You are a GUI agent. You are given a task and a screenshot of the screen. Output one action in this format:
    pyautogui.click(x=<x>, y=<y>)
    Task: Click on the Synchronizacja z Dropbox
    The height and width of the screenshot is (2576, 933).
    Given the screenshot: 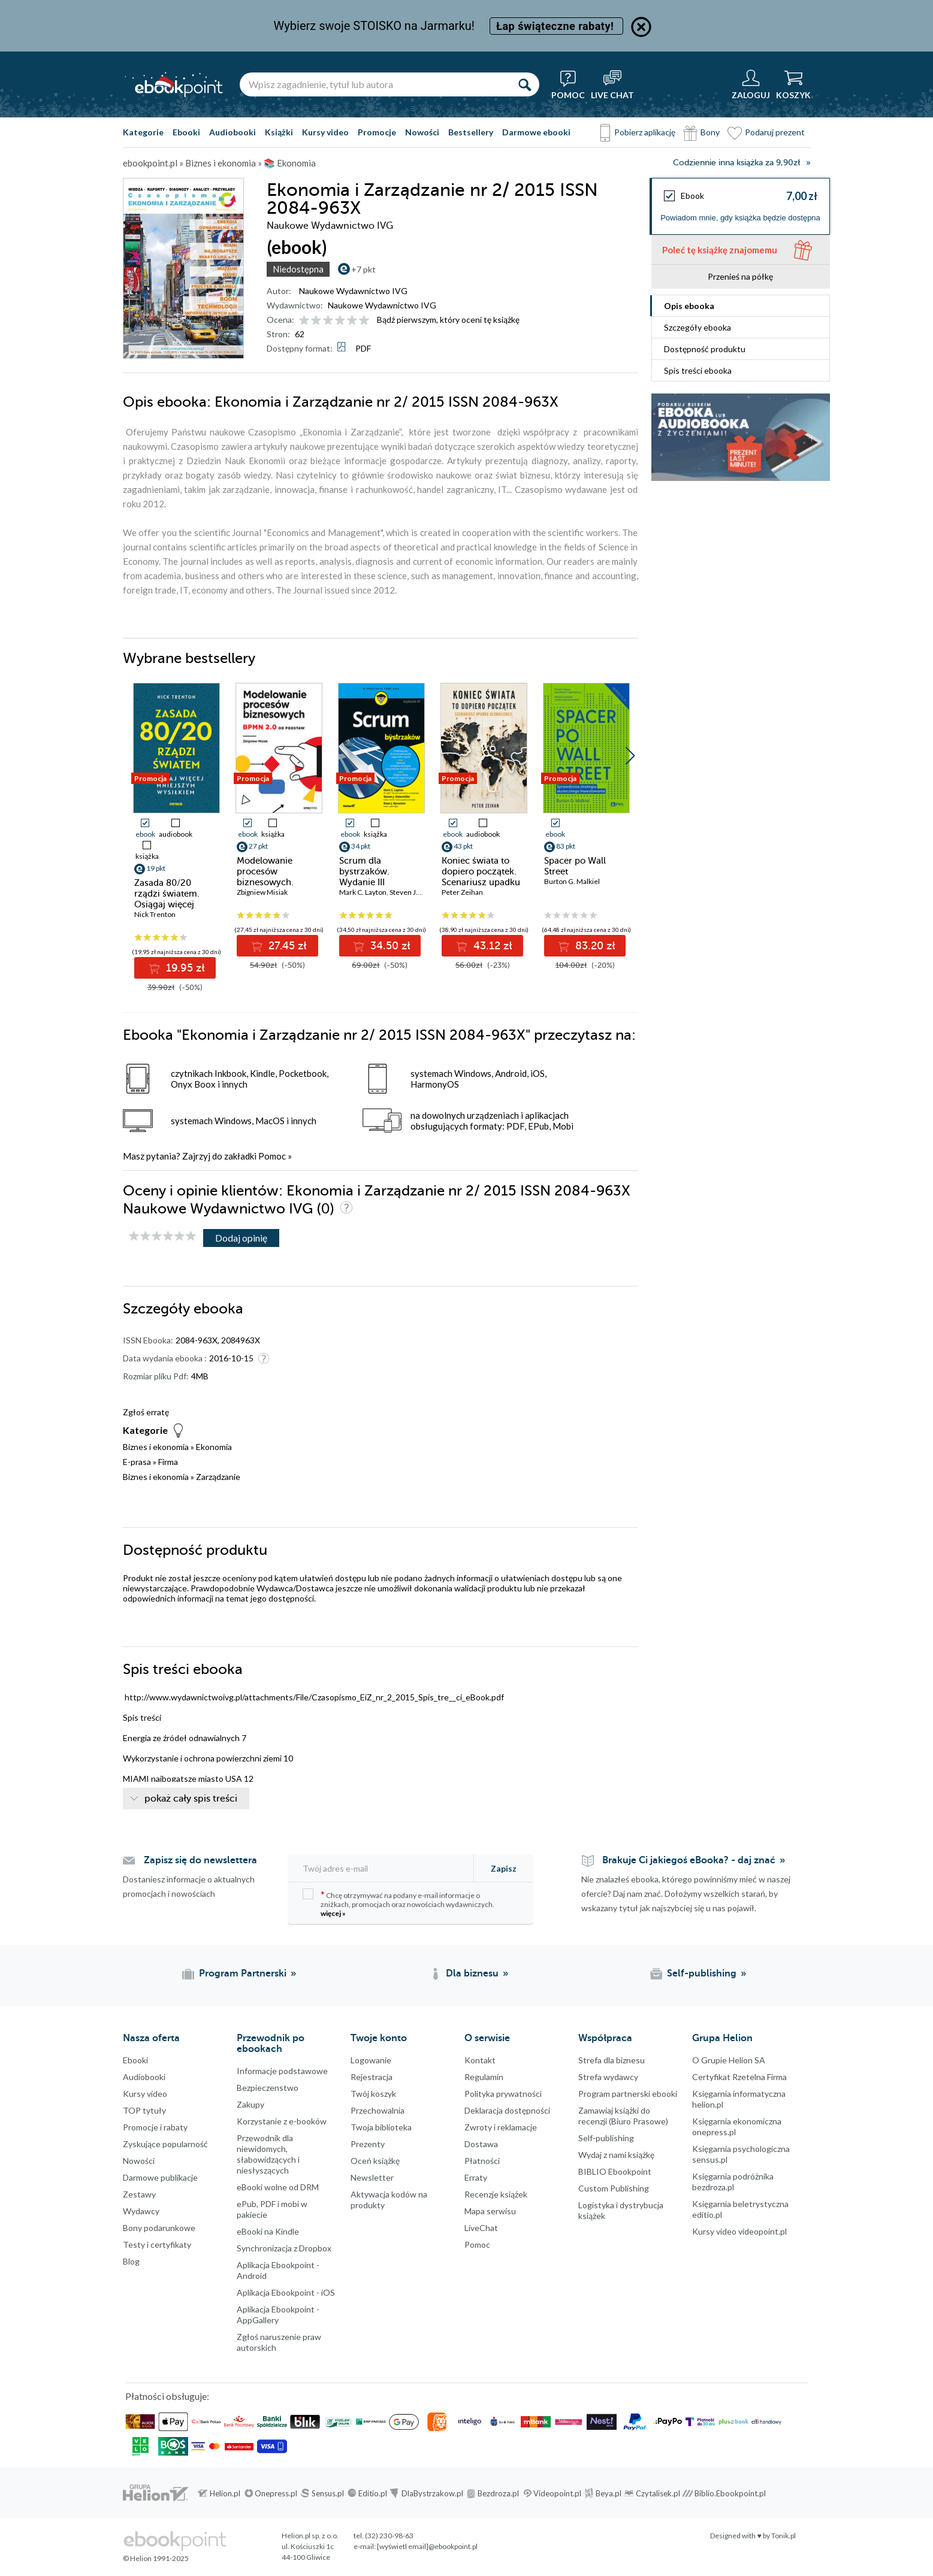 What is the action you would take?
    pyautogui.click(x=284, y=2248)
    